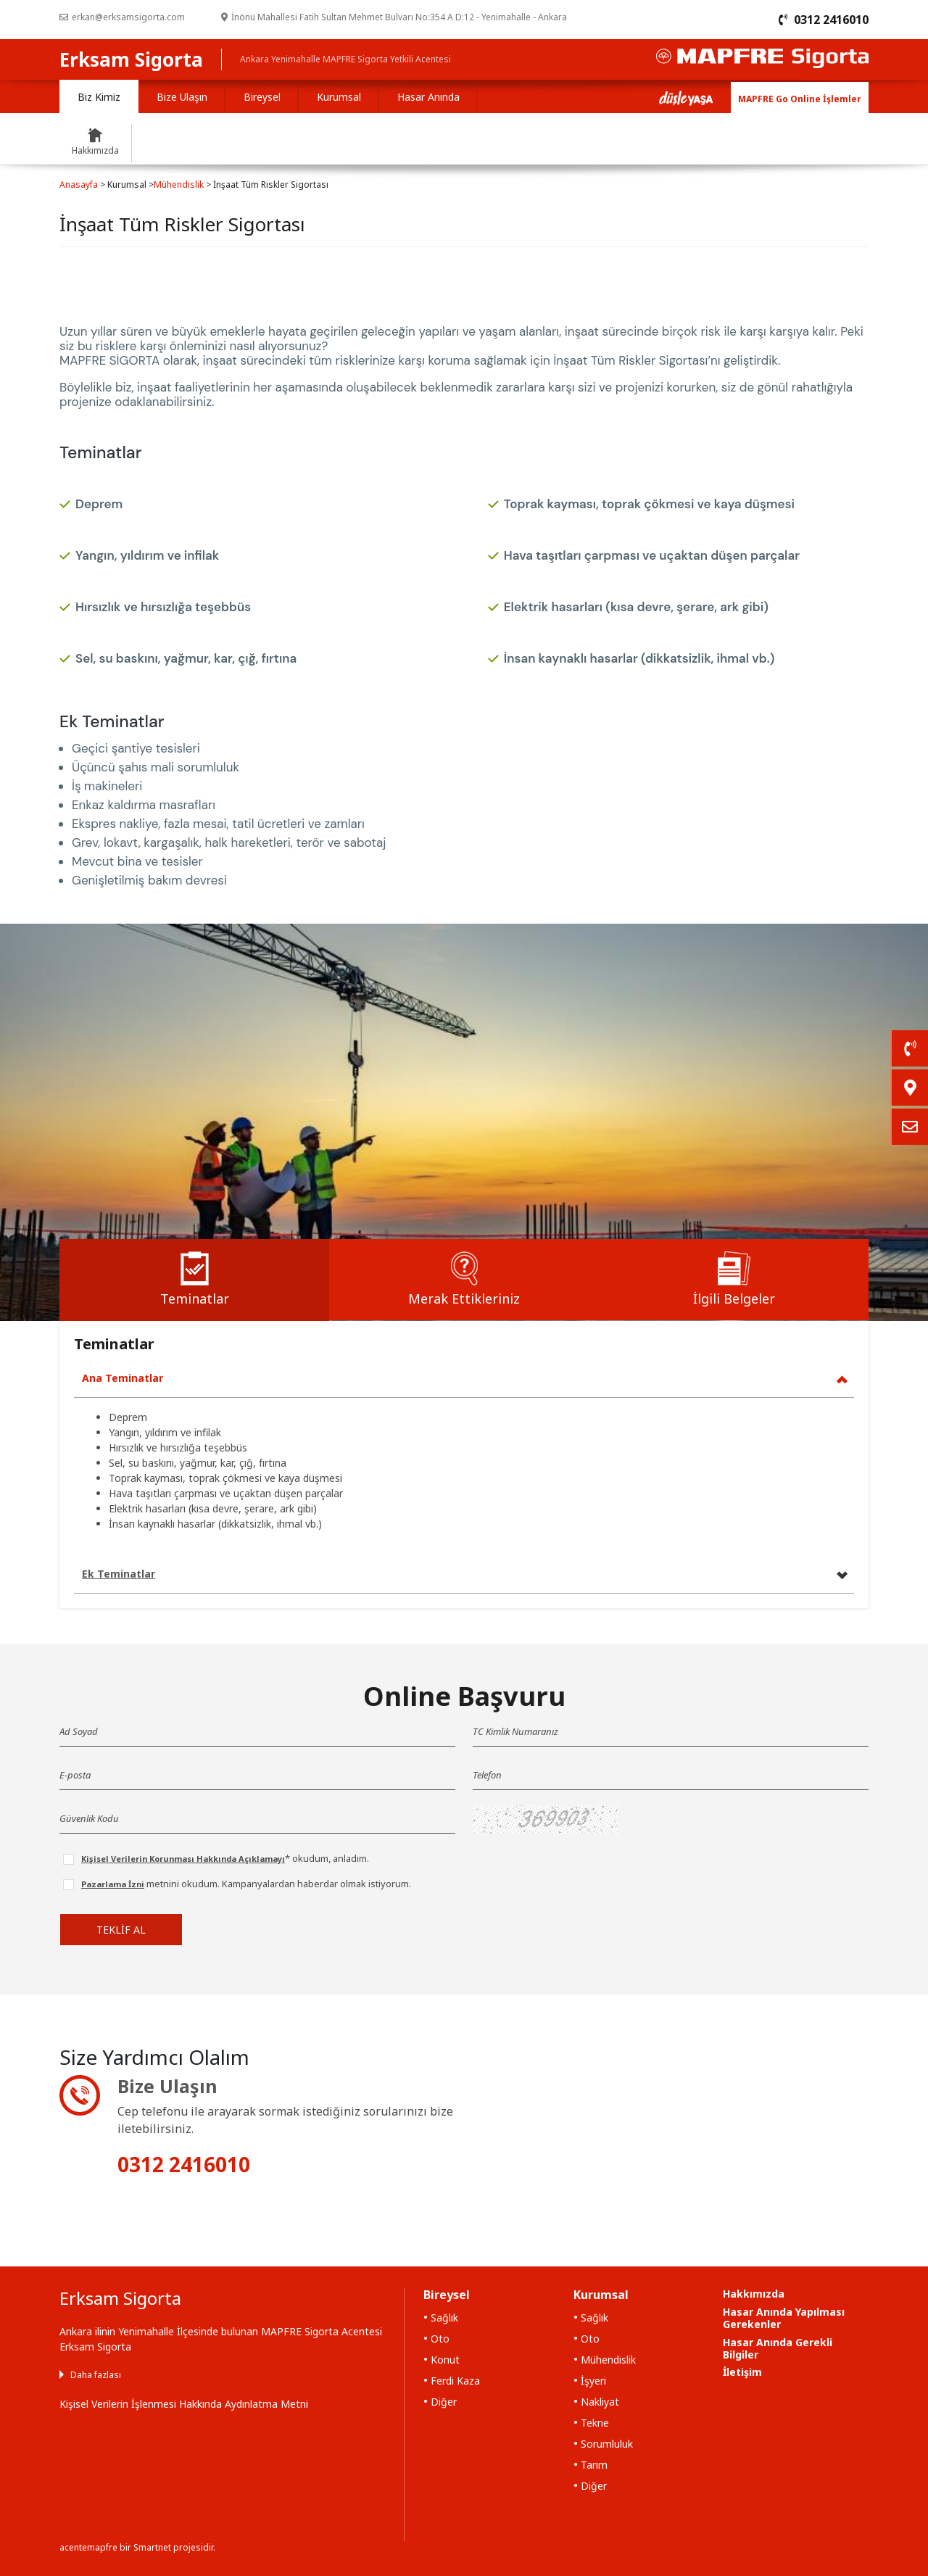 This screenshot has width=928, height=2576. What do you see at coordinates (742, 2372) in the screenshot?
I see `İletişim` at bounding box center [742, 2372].